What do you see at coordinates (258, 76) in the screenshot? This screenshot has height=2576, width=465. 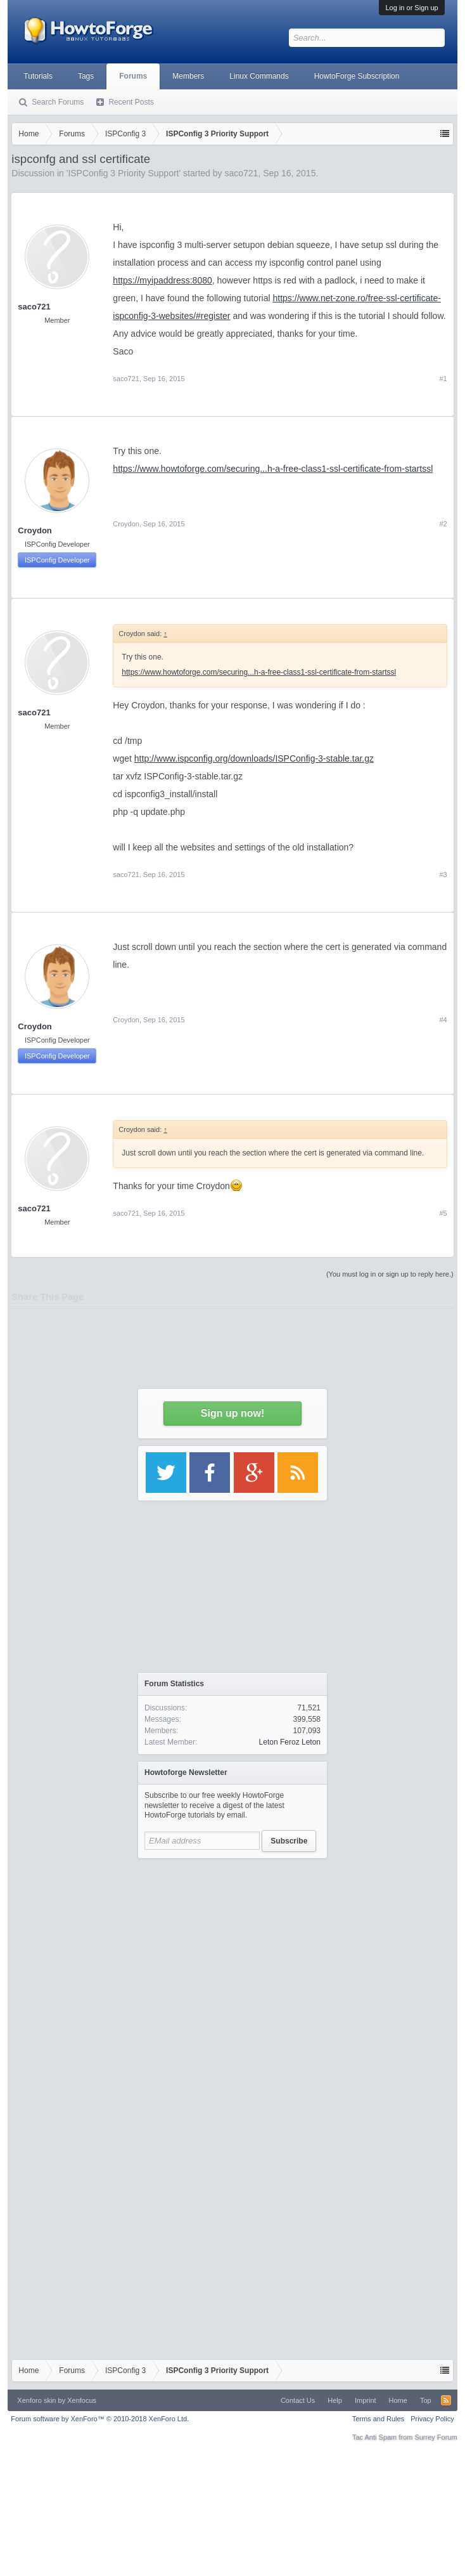 I see `Linux Commands` at bounding box center [258, 76].